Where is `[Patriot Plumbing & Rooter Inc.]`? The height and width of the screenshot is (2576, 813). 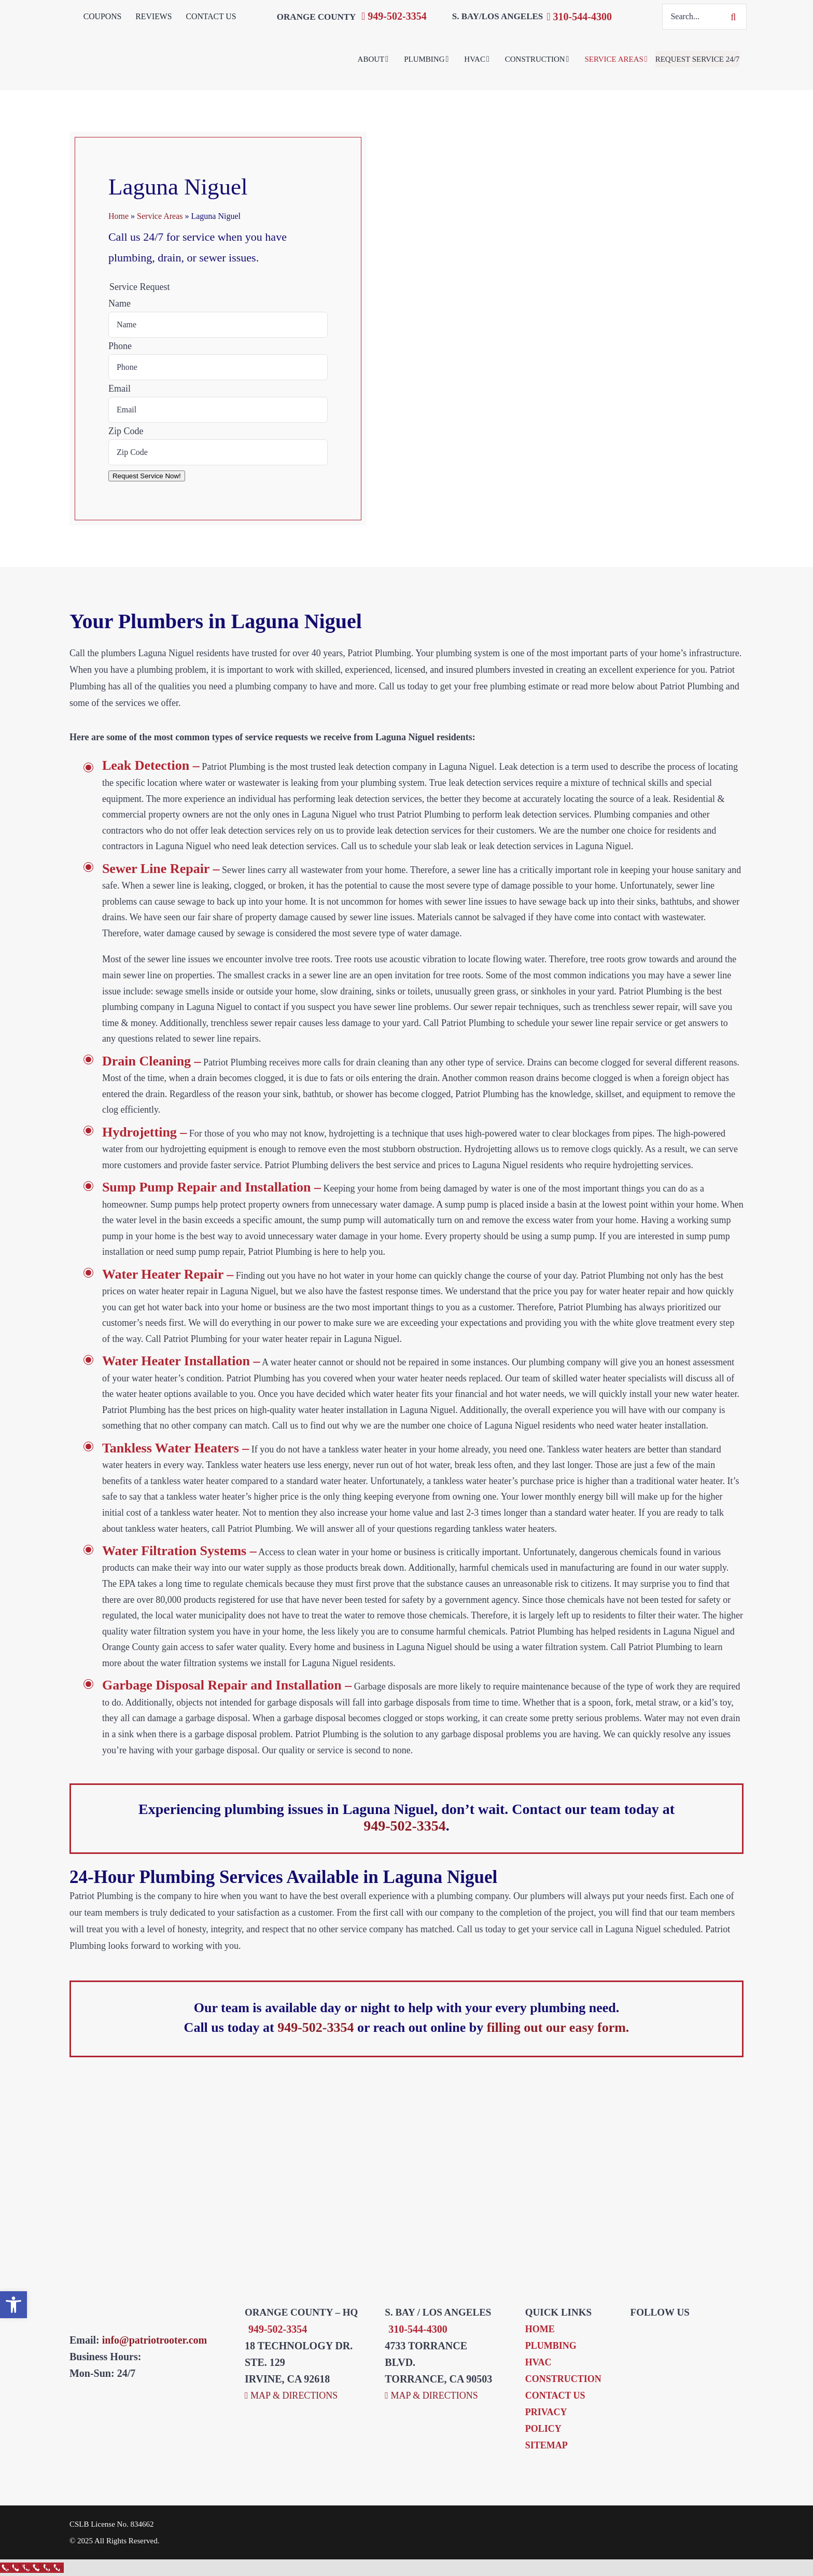
[Patriot Plumbing & Rooter Inc.] is located at coordinates (217, 37).